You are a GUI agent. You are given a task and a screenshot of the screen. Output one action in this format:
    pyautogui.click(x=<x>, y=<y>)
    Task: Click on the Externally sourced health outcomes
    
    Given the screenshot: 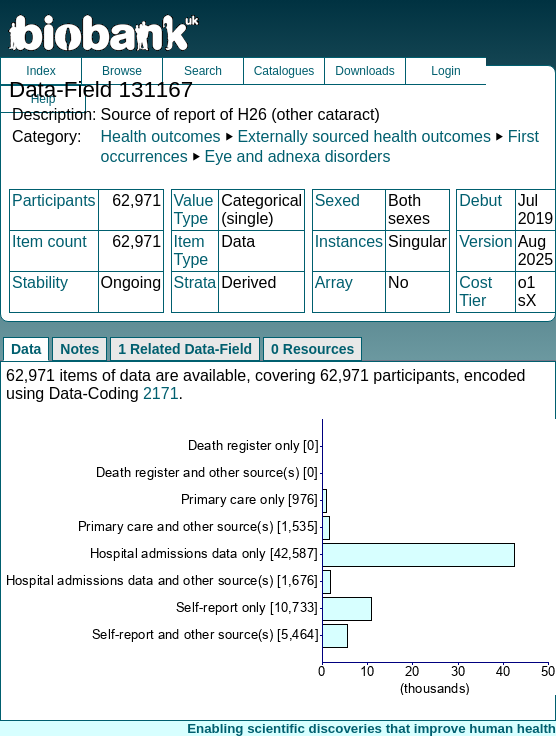 What is the action you would take?
    pyautogui.click(x=363, y=136)
    